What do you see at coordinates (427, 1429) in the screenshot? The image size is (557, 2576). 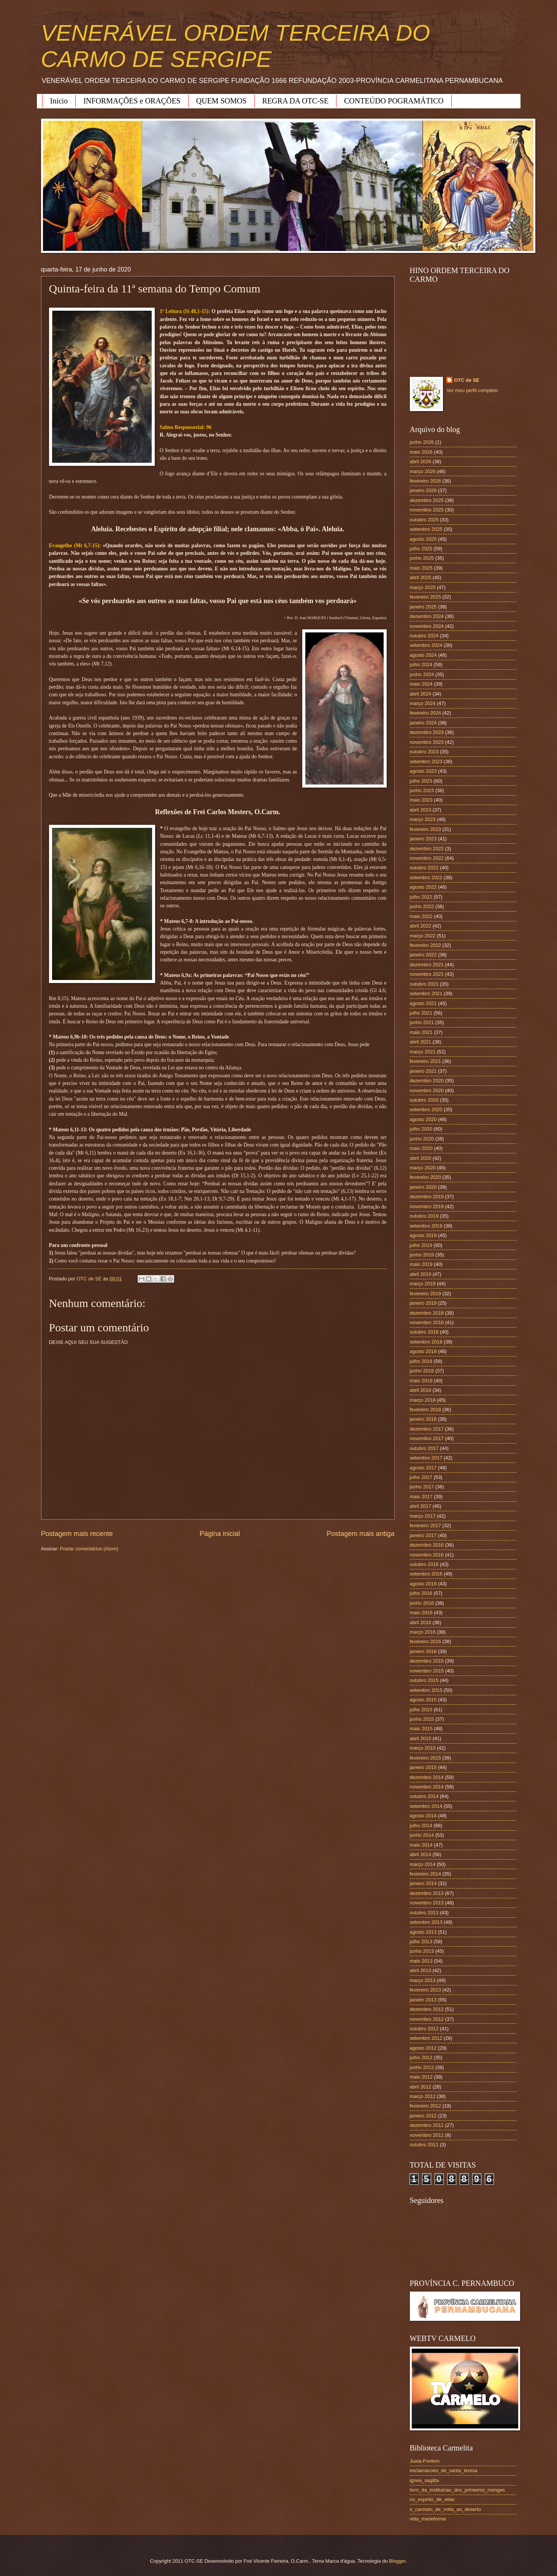 I see `dezembro 2017` at bounding box center [427, 1429].